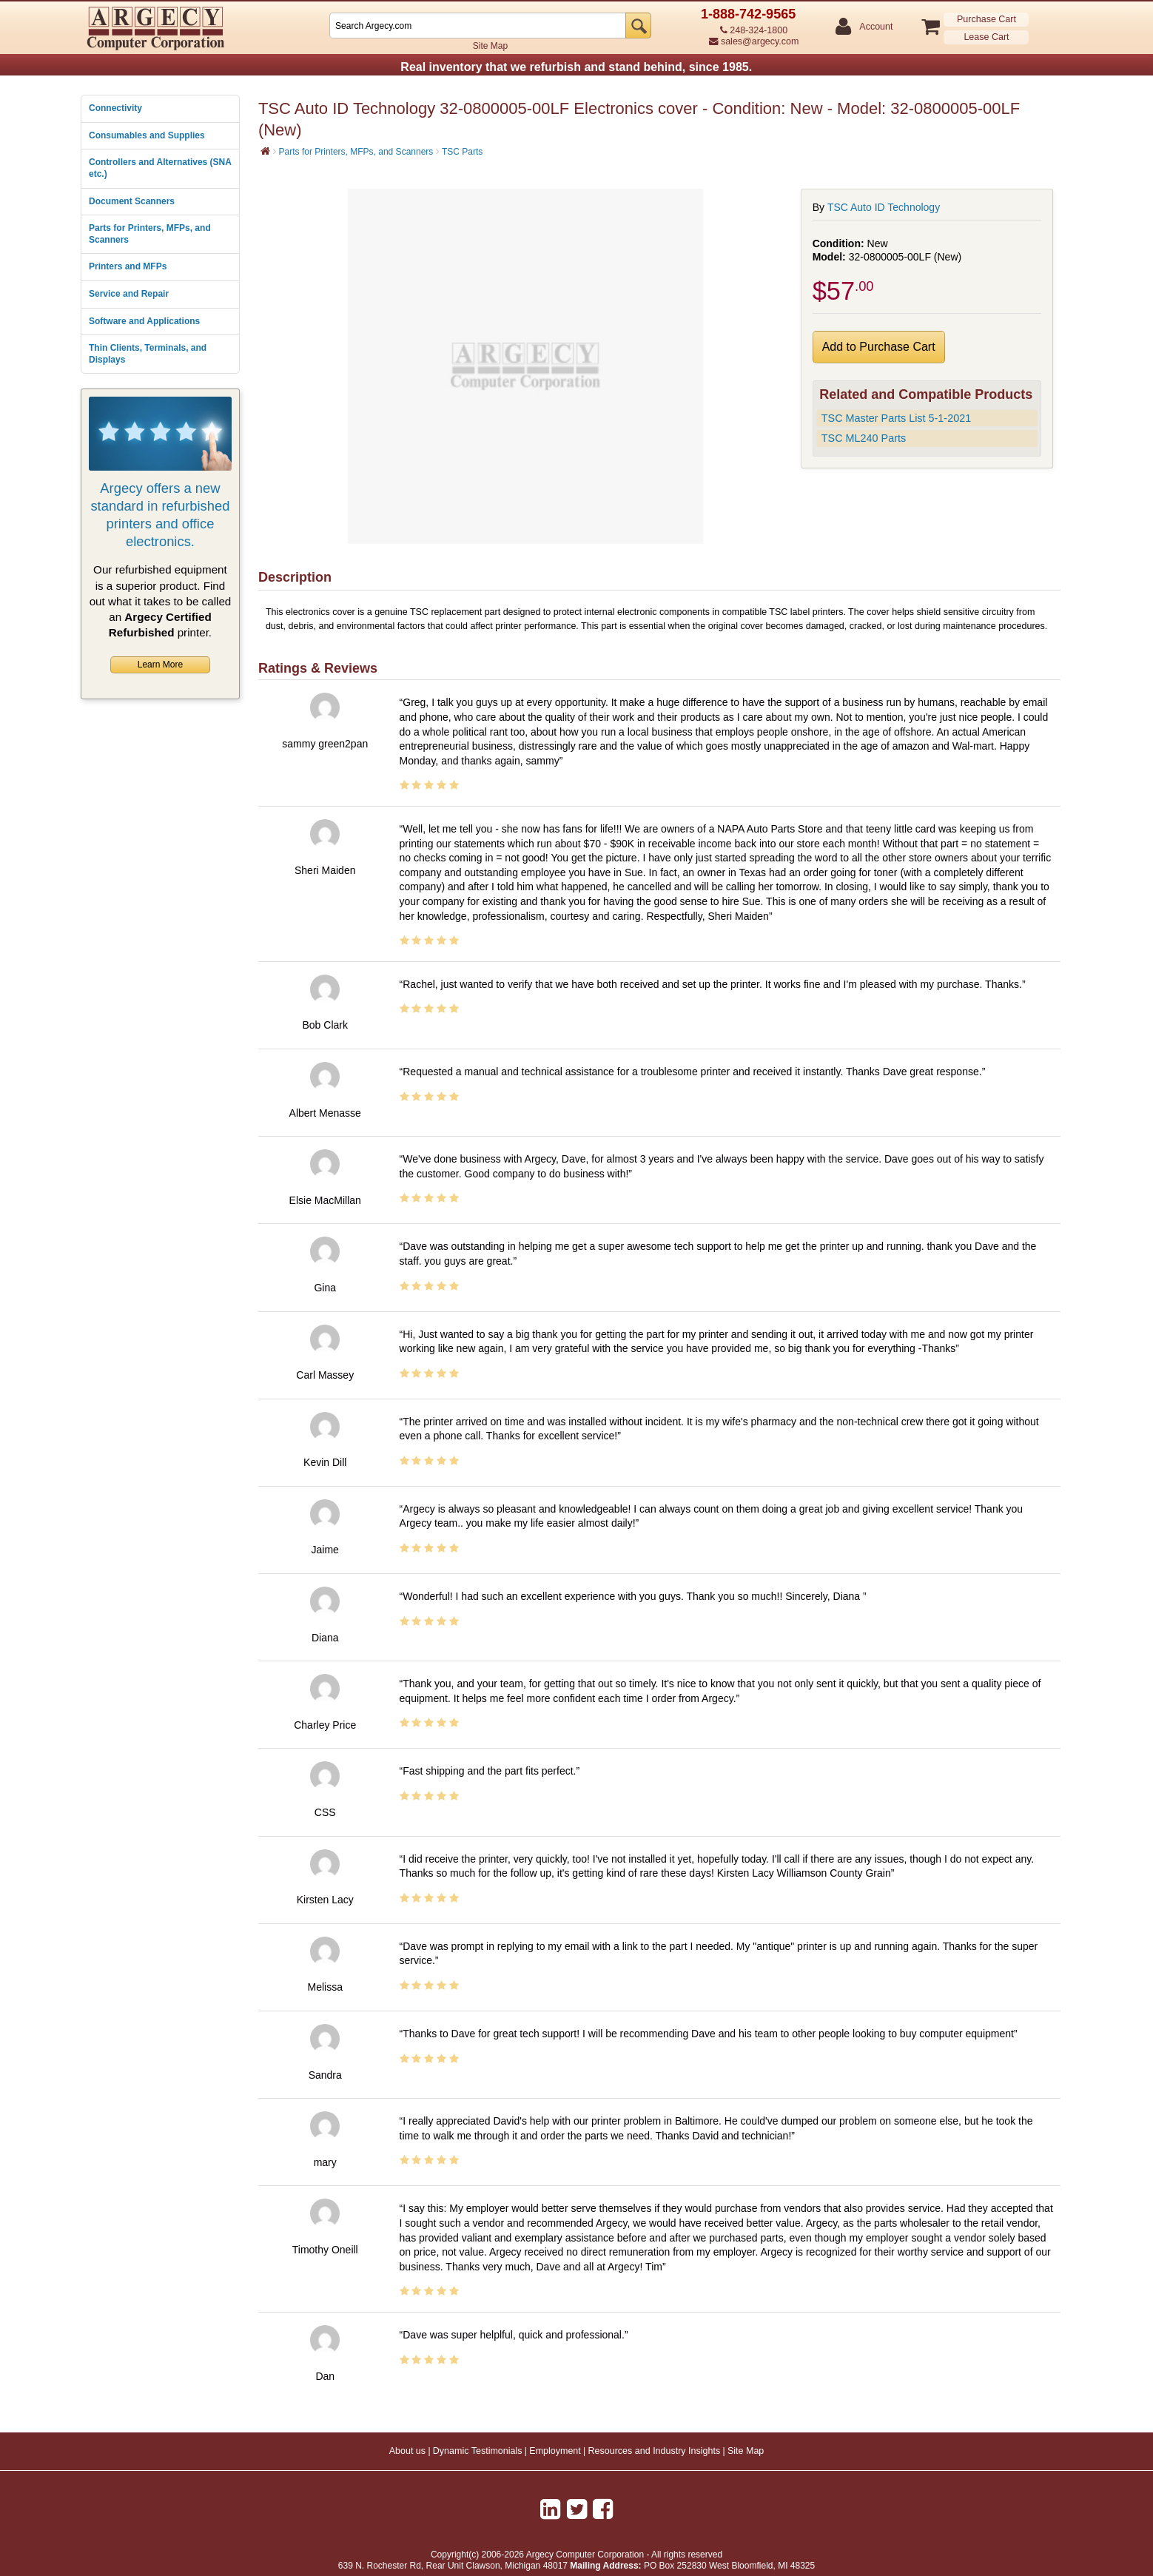  What do you see at coordinates (144, 321) in the screenshot?
I see `Software and Applications` at bounding box center [144, 321].